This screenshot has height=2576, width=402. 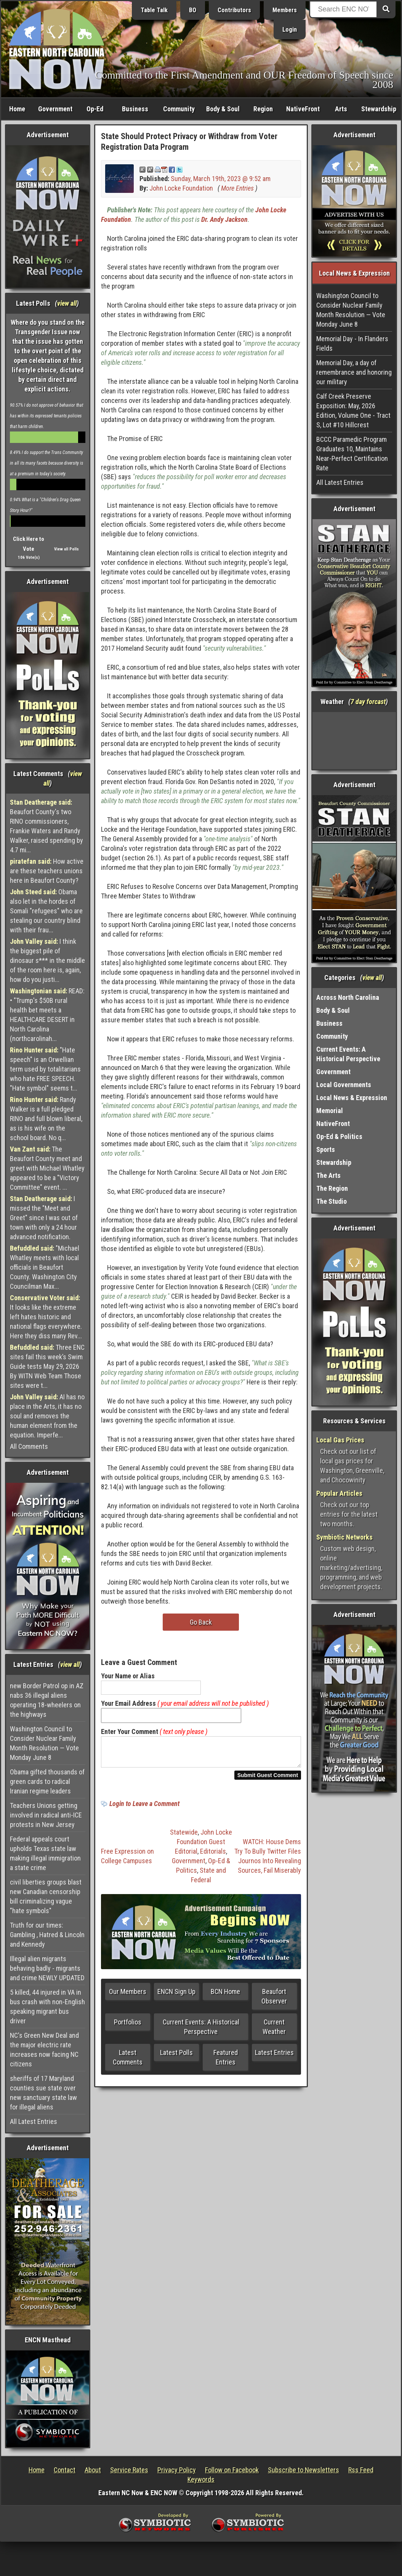 I want to click on Go Back, so click(x=201, y=1622).